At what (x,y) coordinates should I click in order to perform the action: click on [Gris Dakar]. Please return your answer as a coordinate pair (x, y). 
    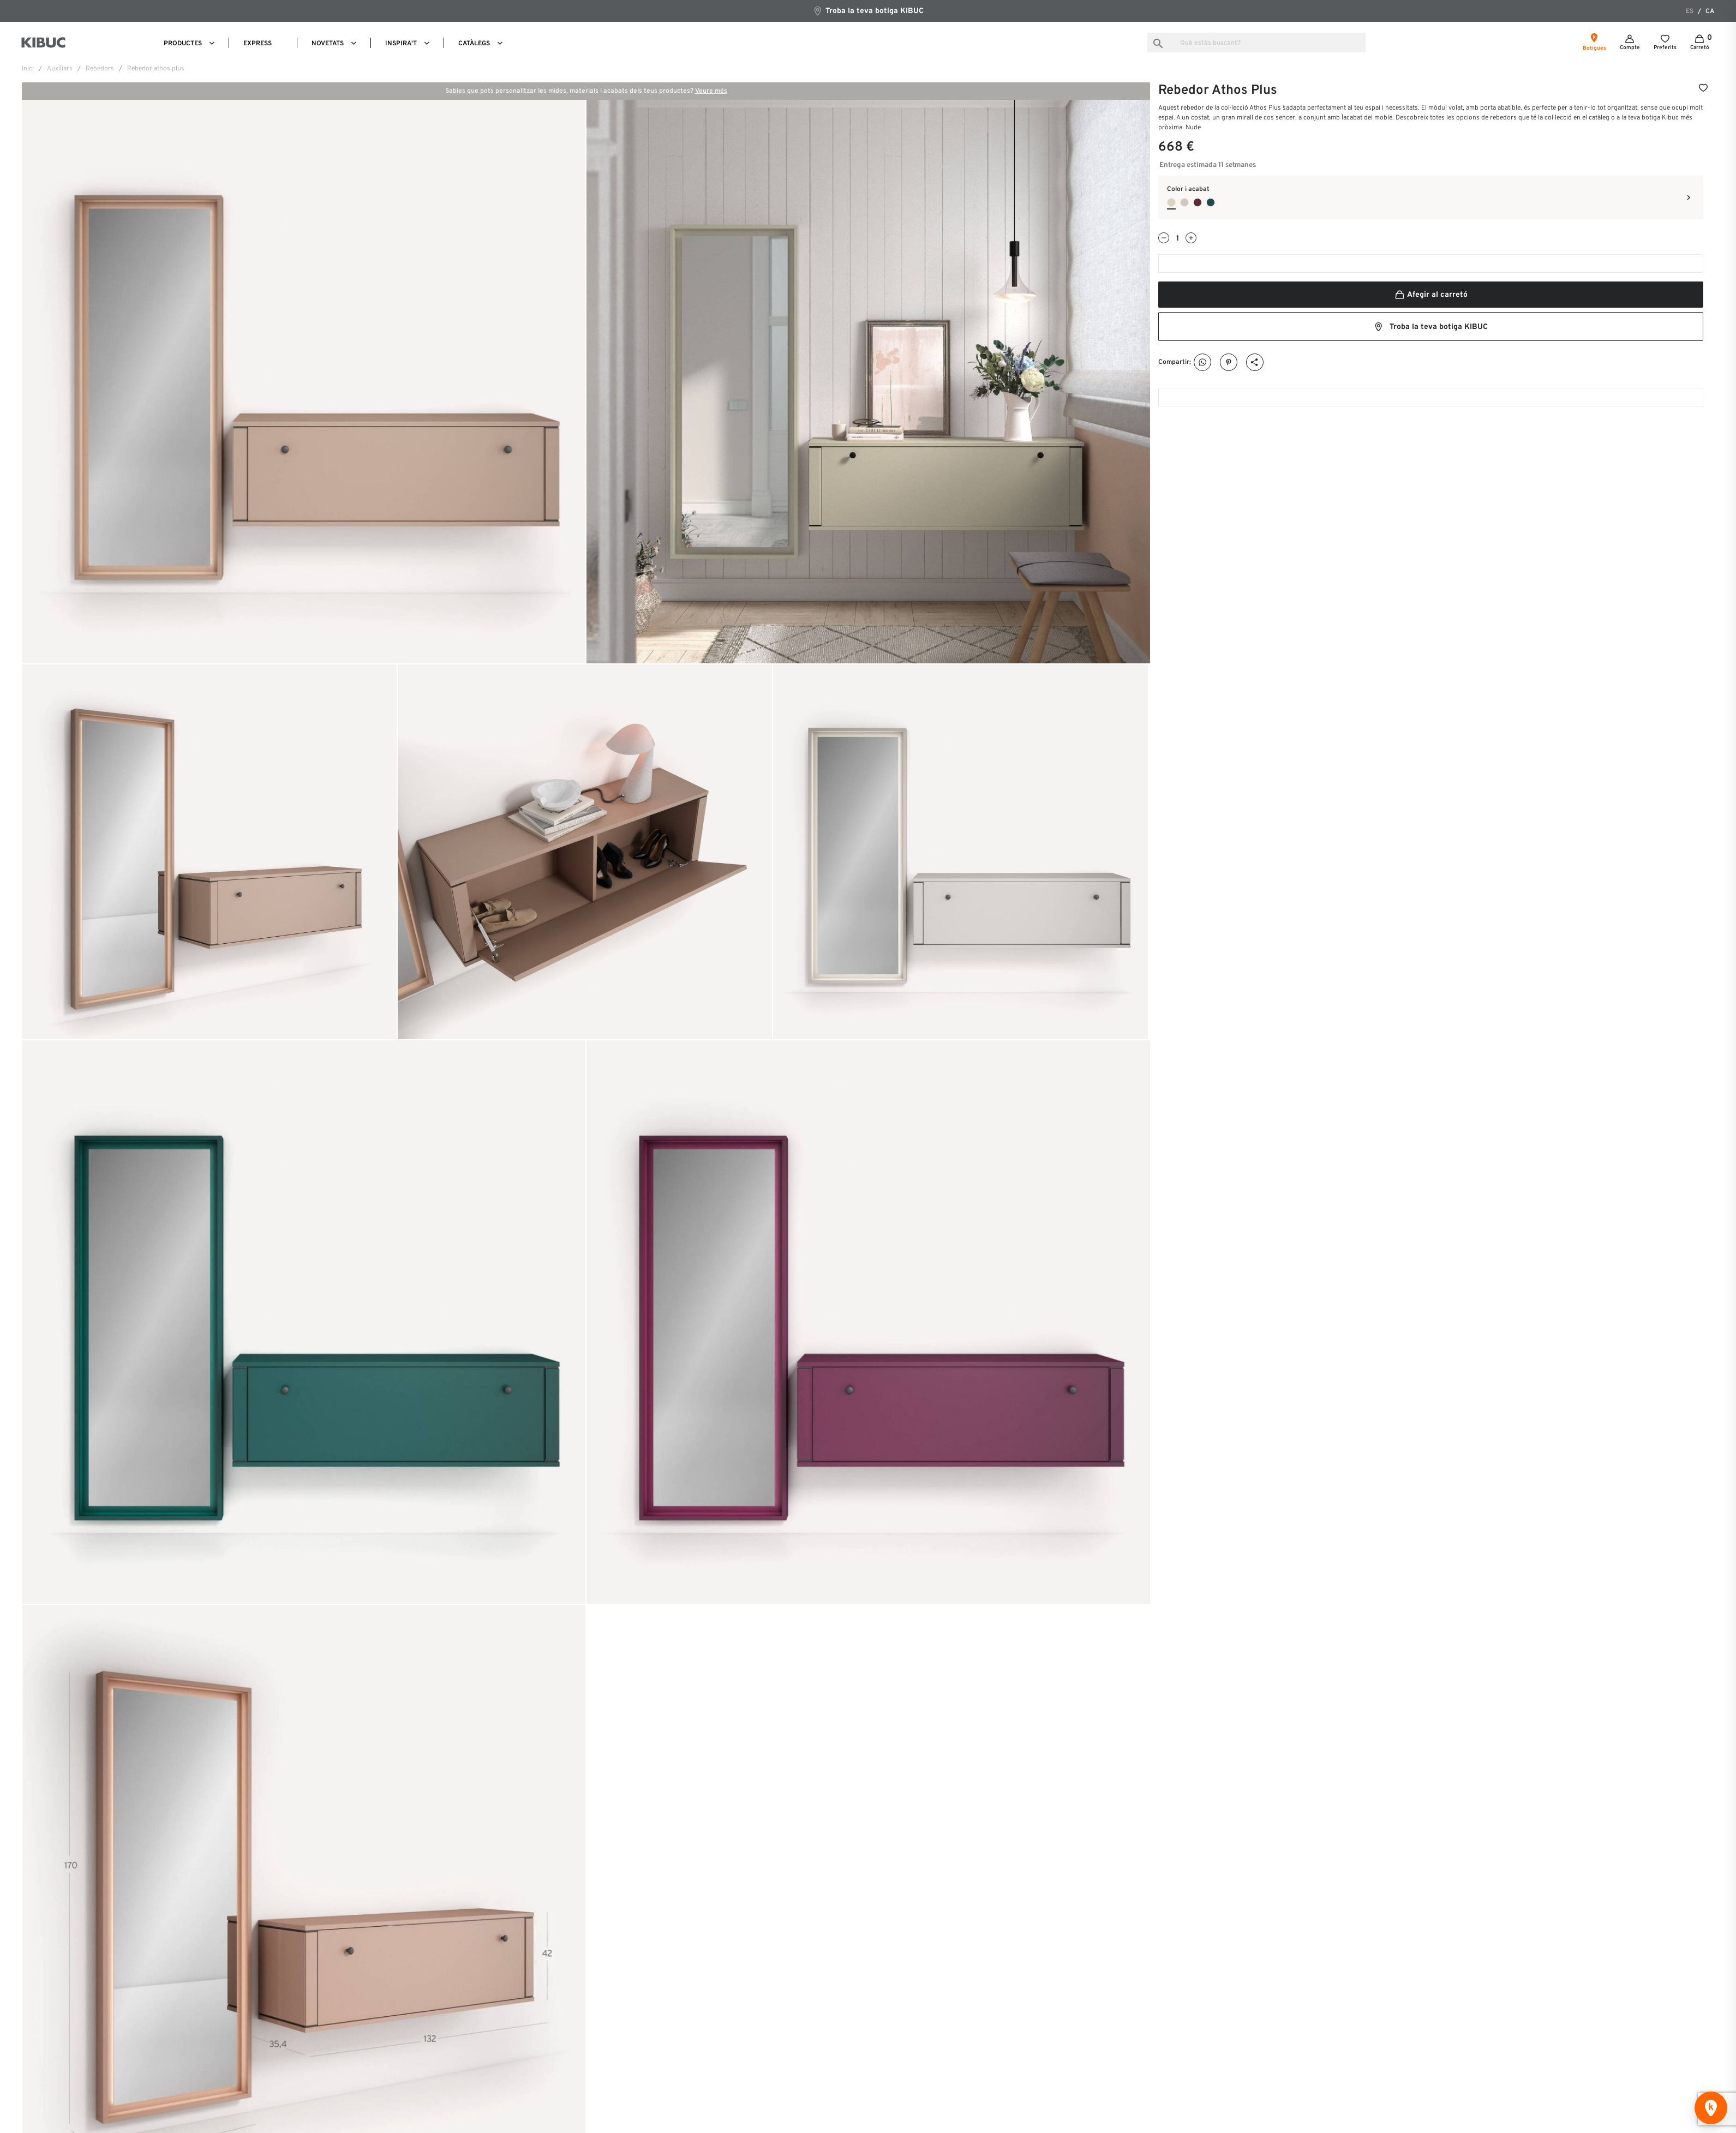
    Looking at the image, I should click on (1184, 202).